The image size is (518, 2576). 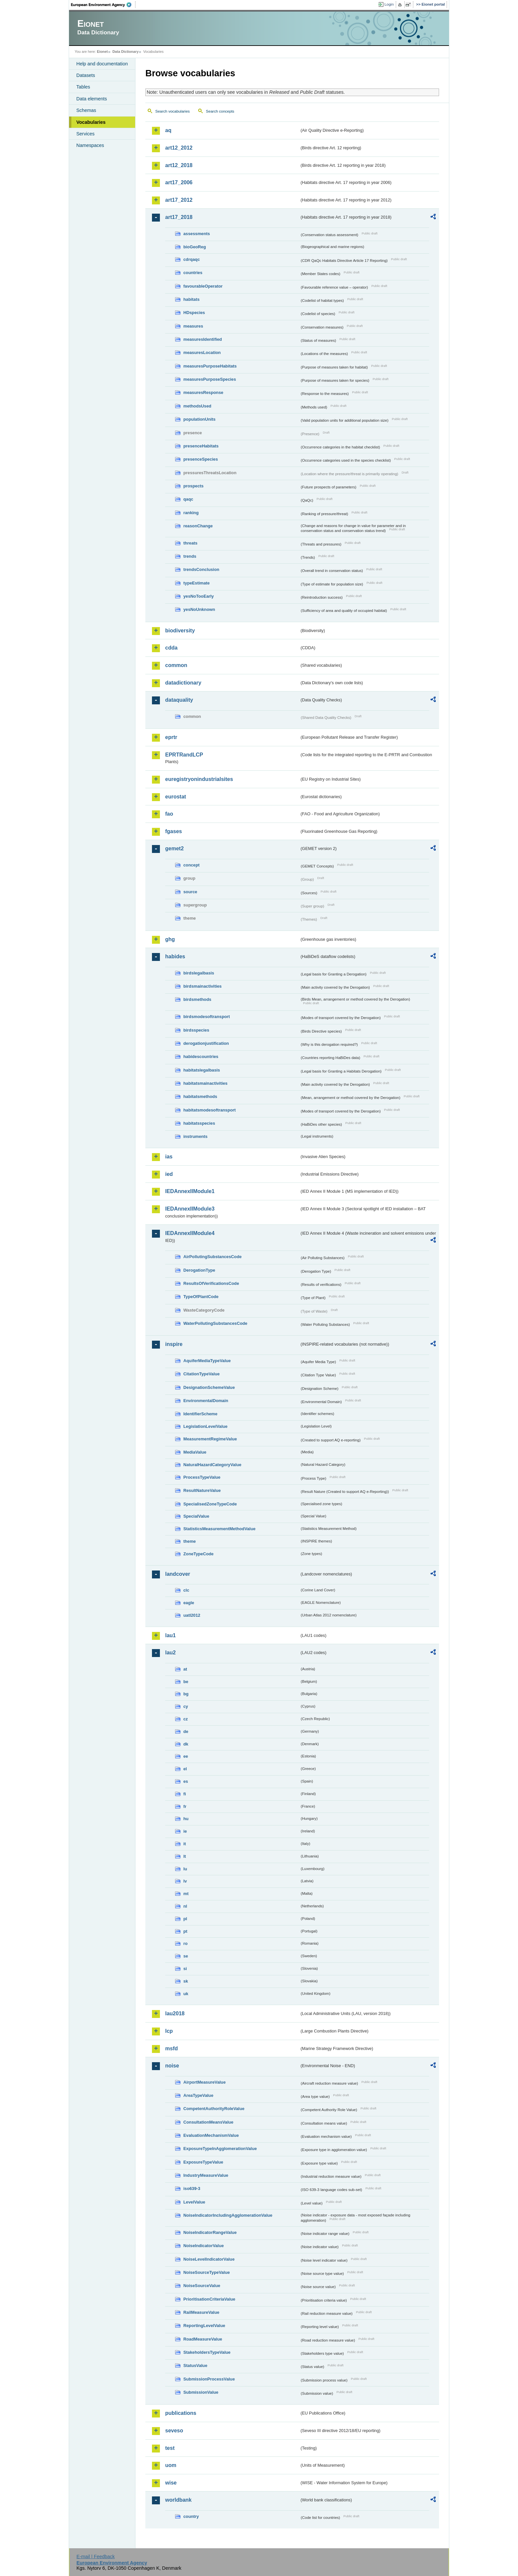 What do you see at coordinates (219, 1528) in the screenshot?
I see `StatisticsMeasurementMethodValue` at bounding box center [219, 1528].